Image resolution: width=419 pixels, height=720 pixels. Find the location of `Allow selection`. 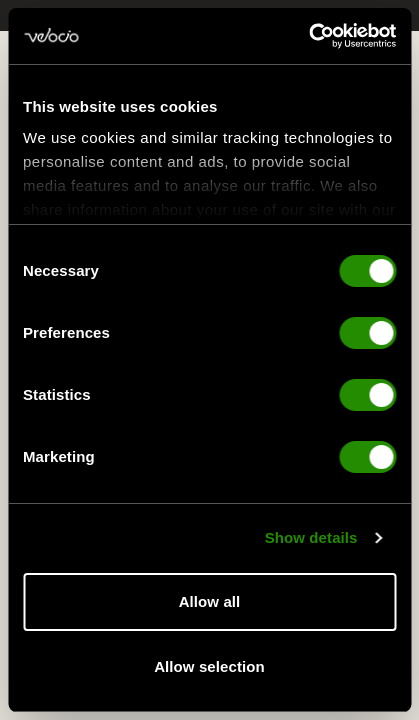

Allow selection is located at coordinates (209, 666).